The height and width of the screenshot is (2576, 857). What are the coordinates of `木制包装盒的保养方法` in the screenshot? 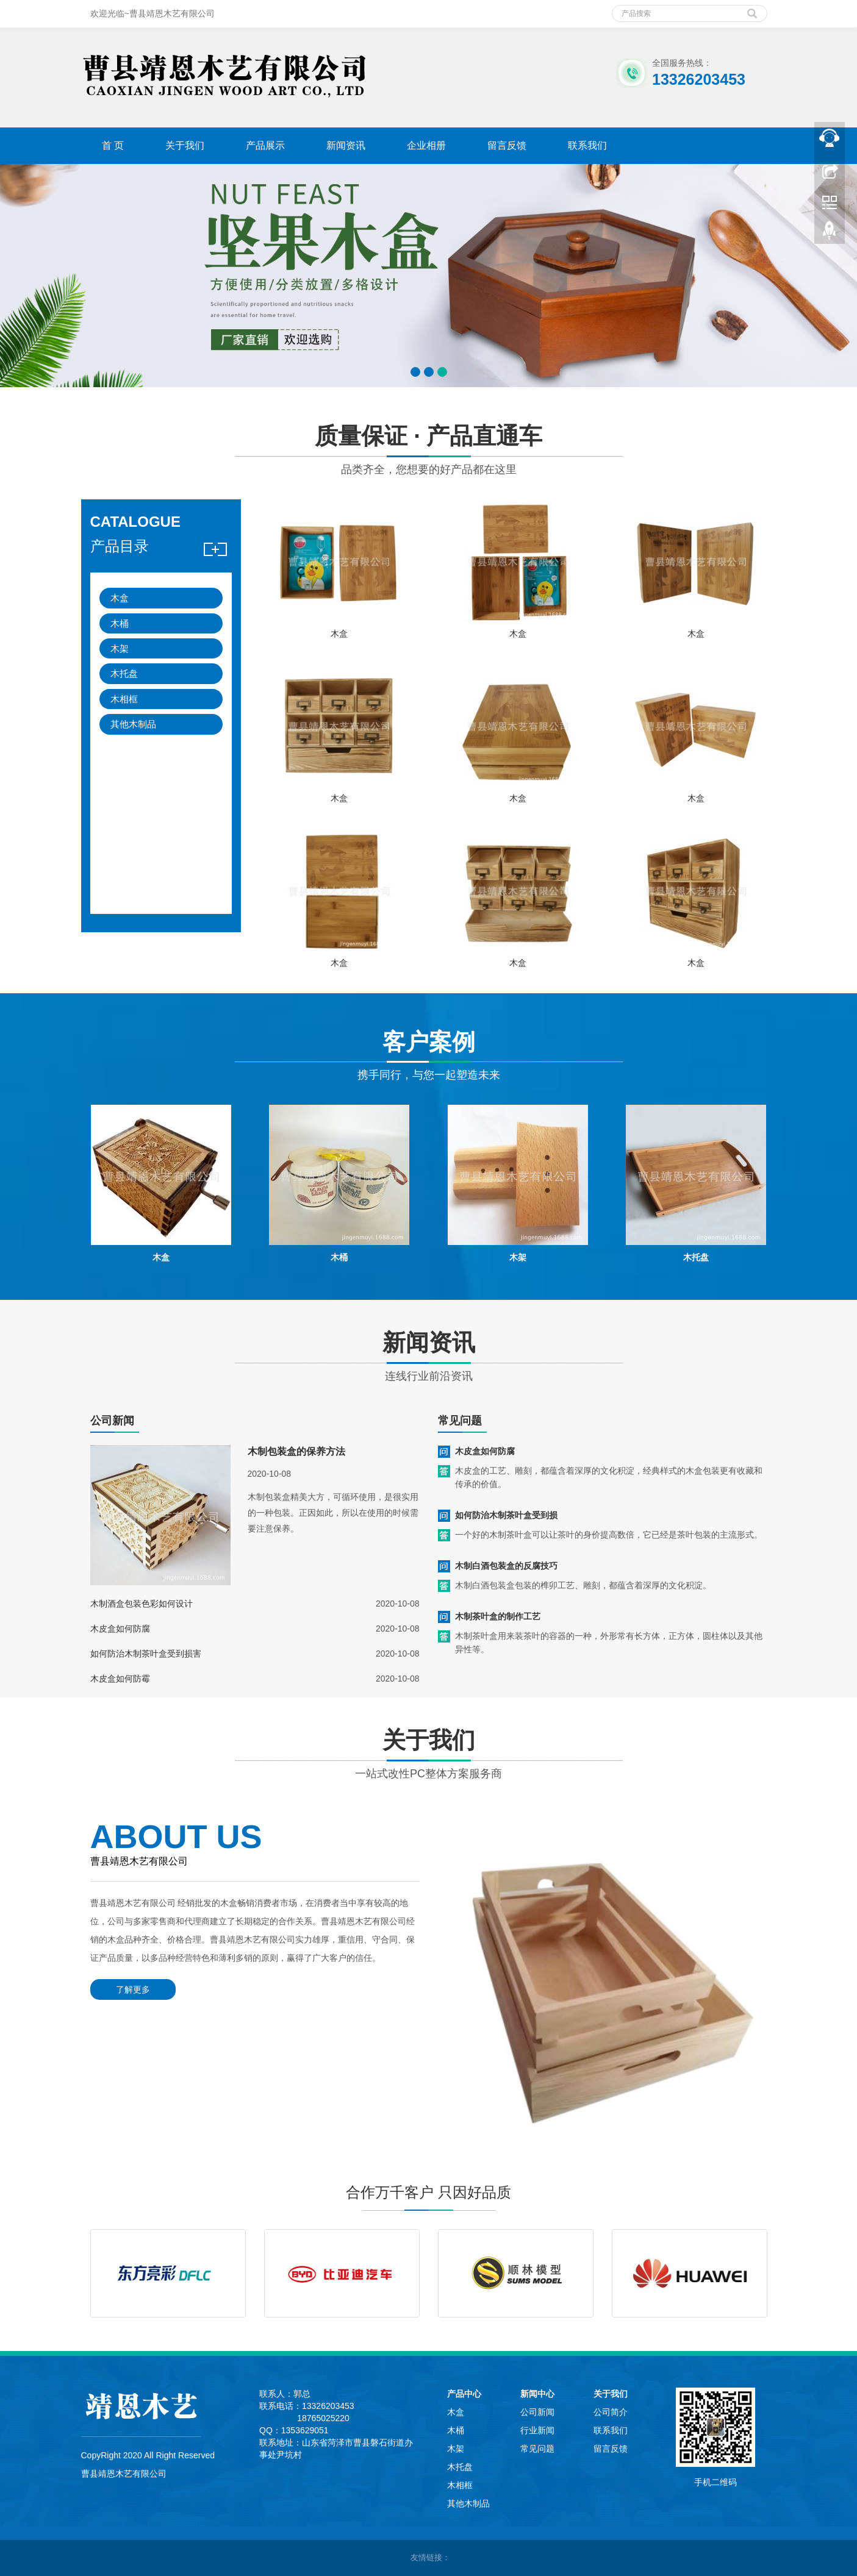 It's located at (296, 1451).